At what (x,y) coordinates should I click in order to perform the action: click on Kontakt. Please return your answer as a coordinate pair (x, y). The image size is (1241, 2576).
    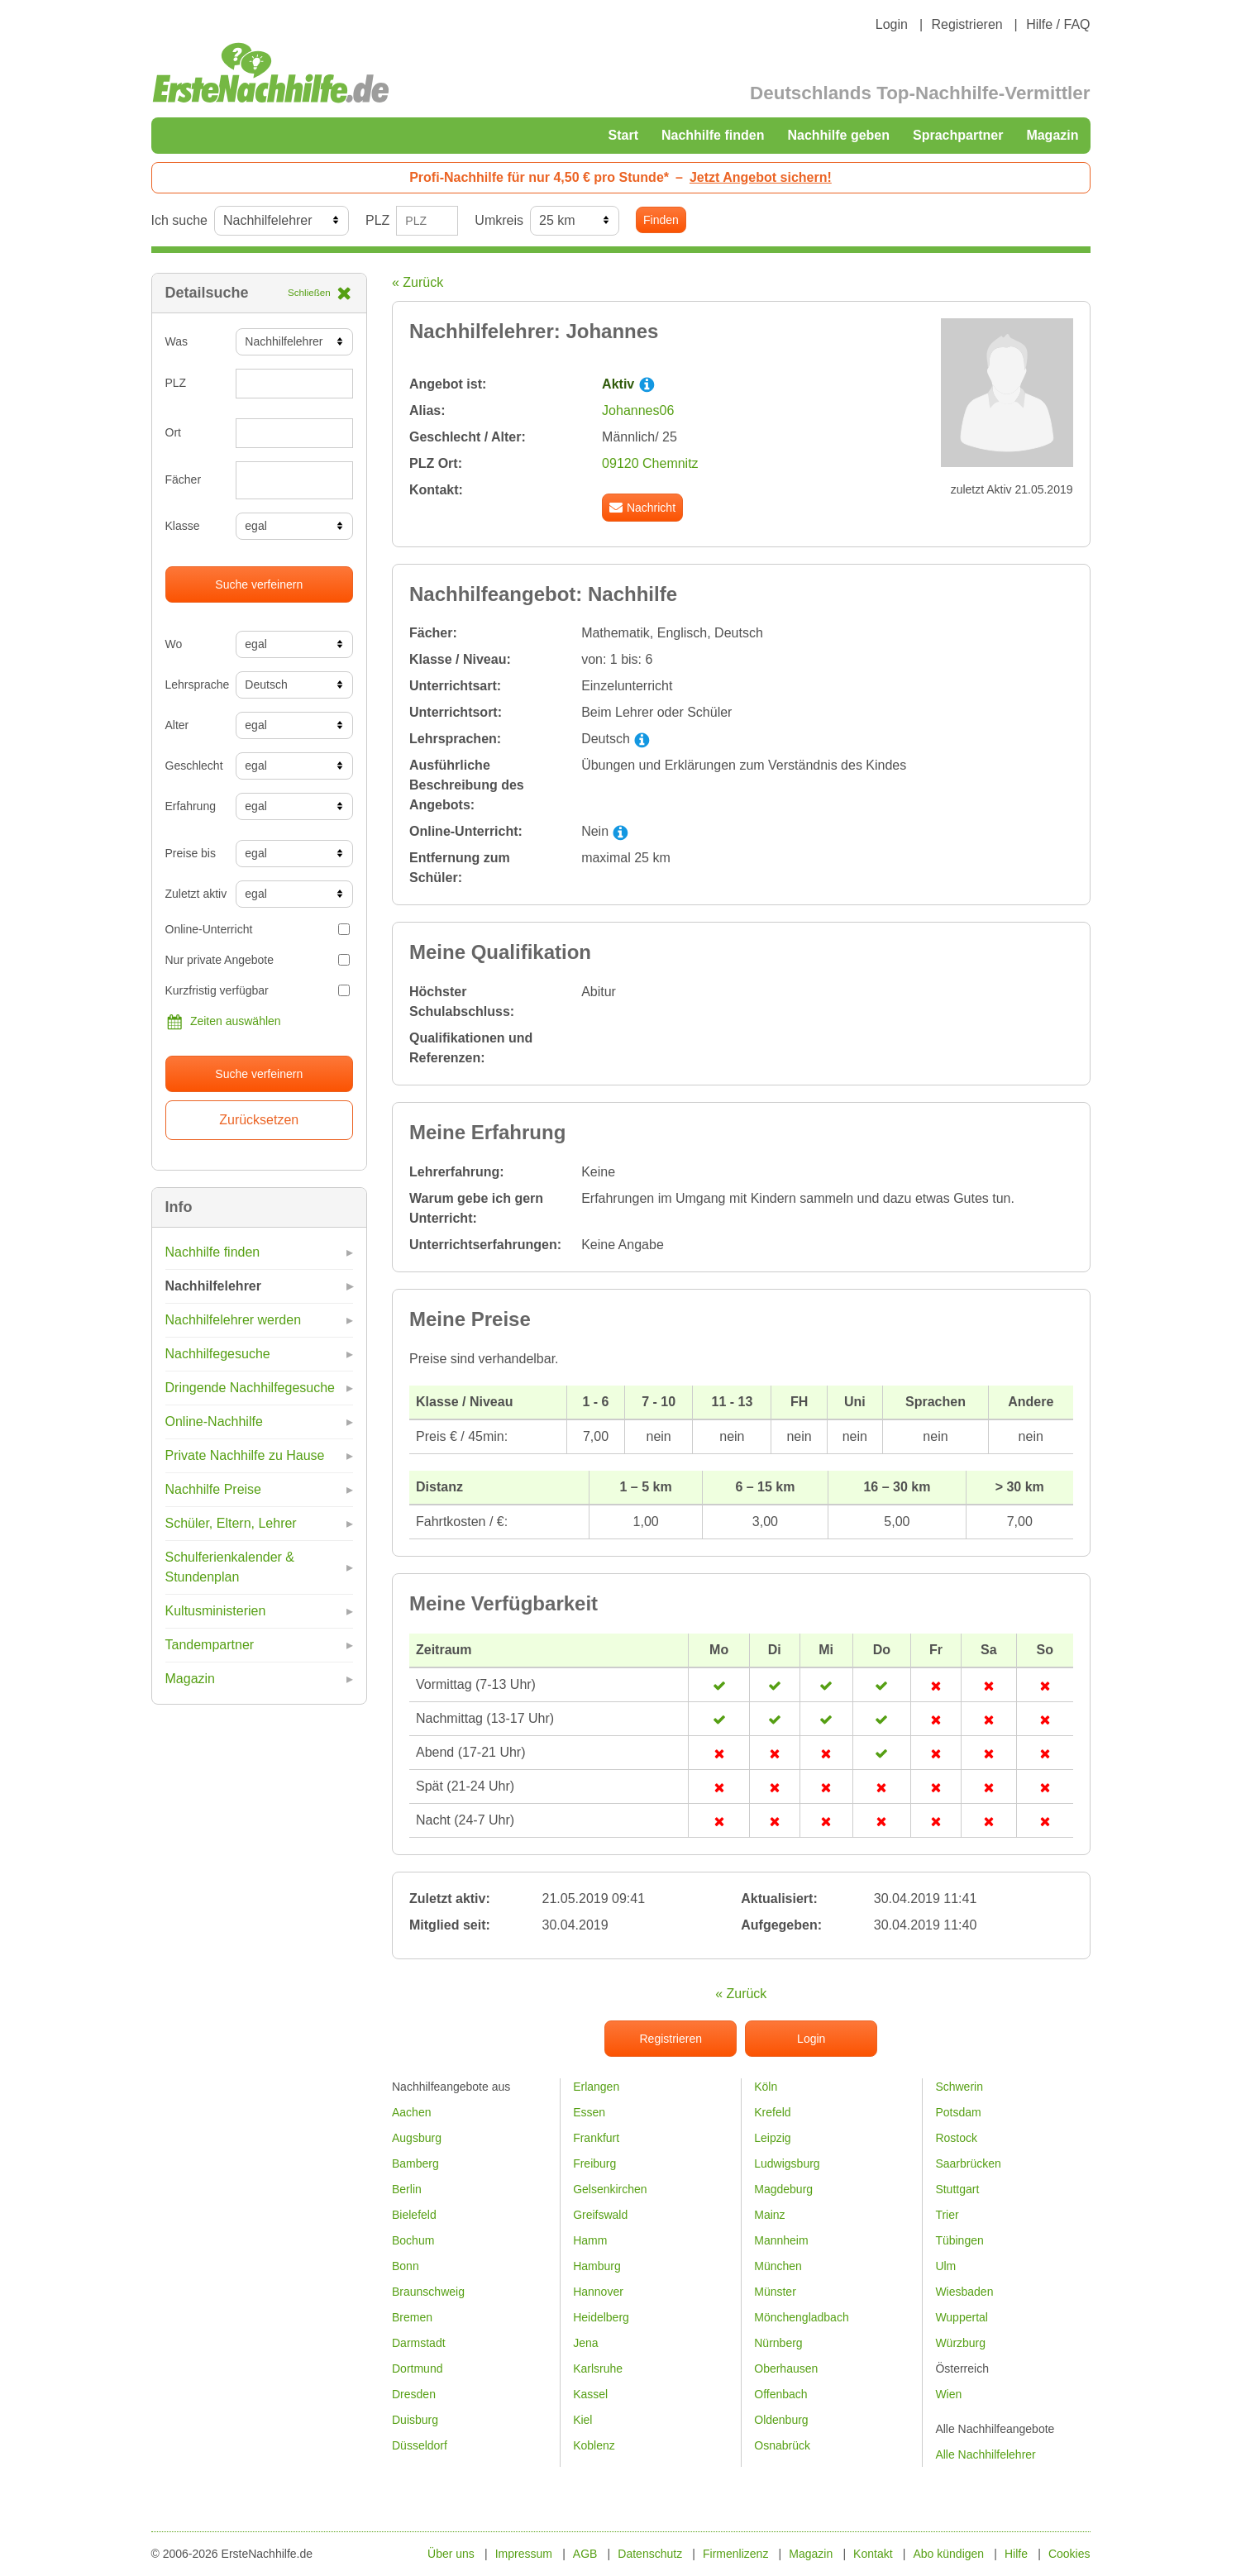
    Looking at the image, I should click on (872, 2553).